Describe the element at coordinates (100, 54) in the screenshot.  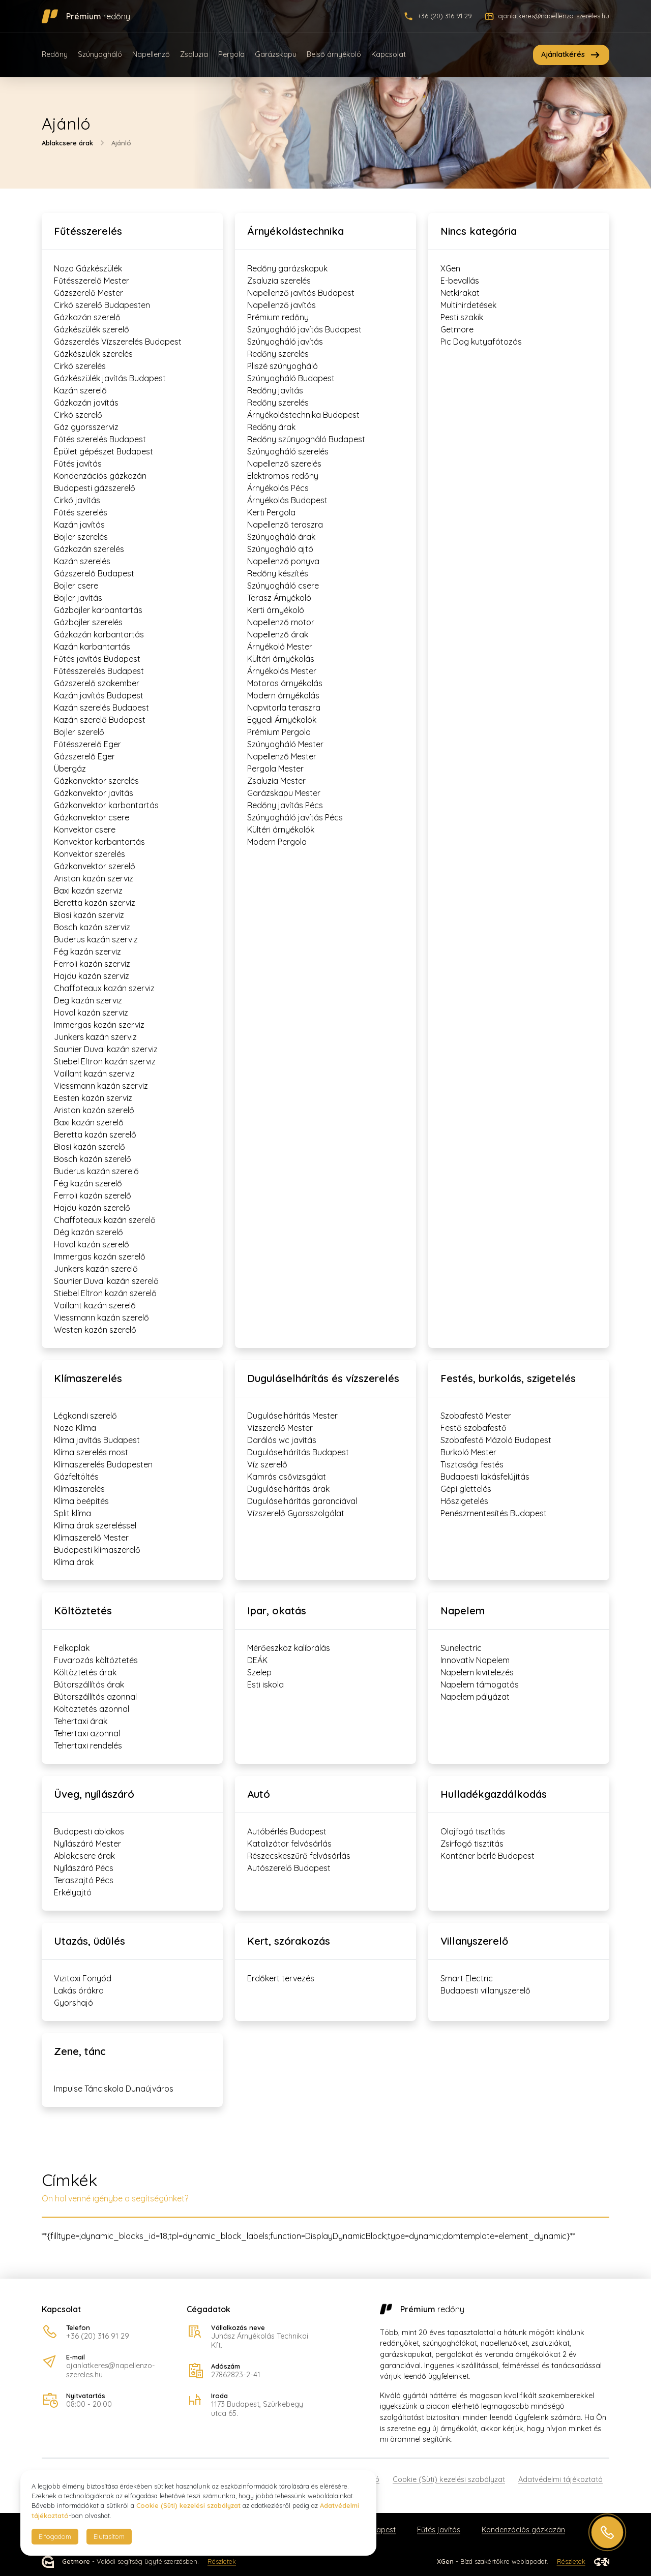
I see `Szúnyogháló` at that location.